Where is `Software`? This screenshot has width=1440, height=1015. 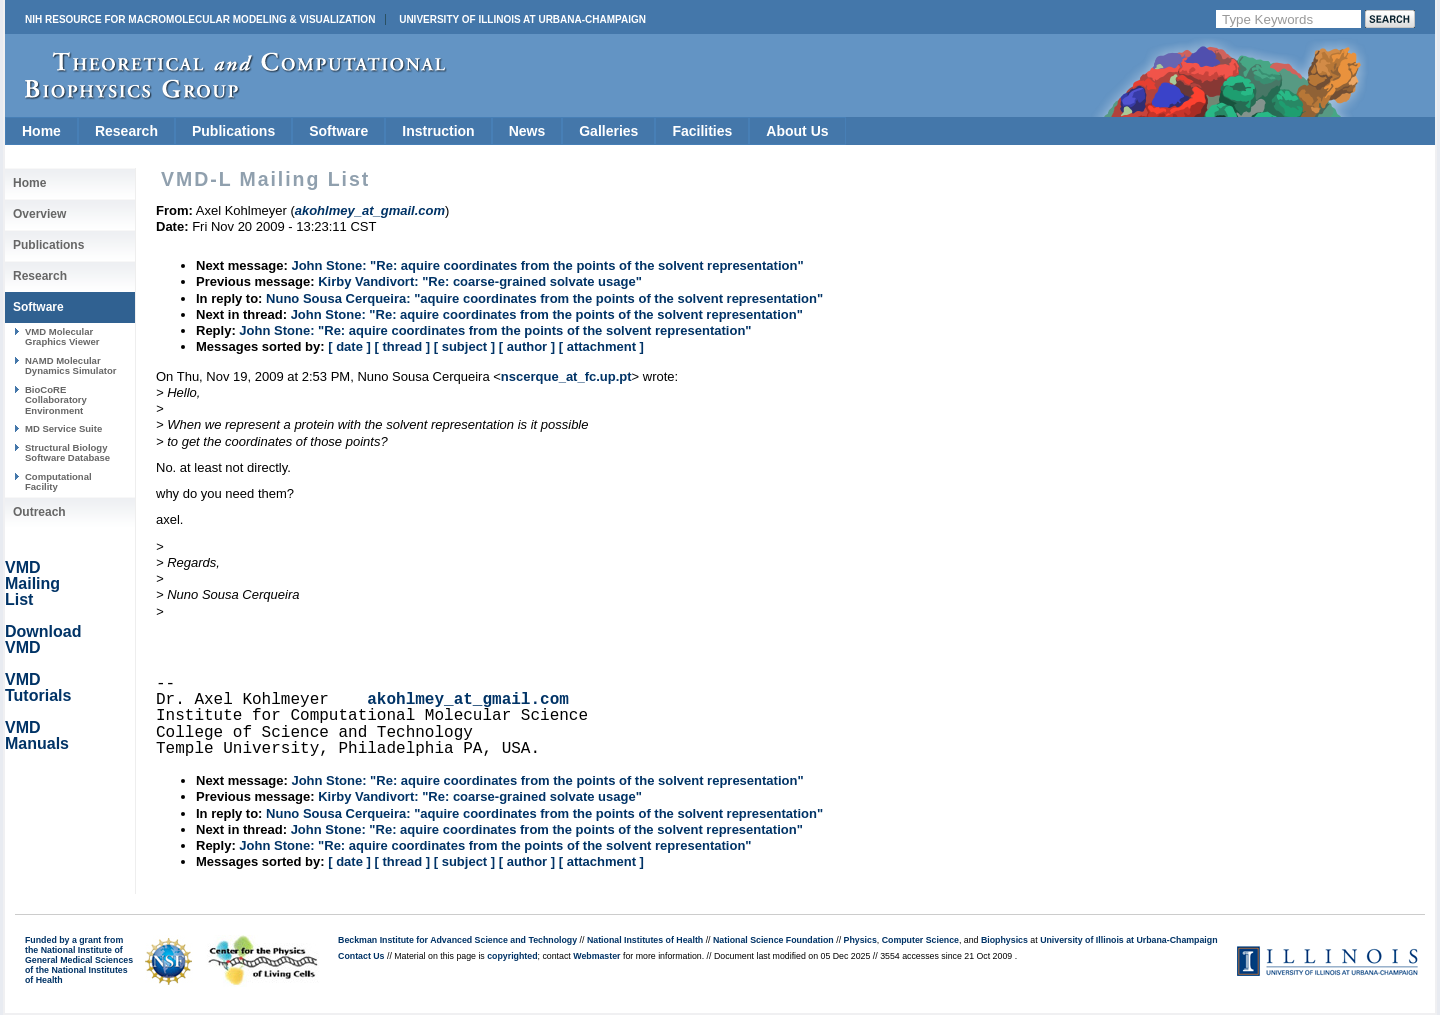
Software is located at coordinates (338, 131).